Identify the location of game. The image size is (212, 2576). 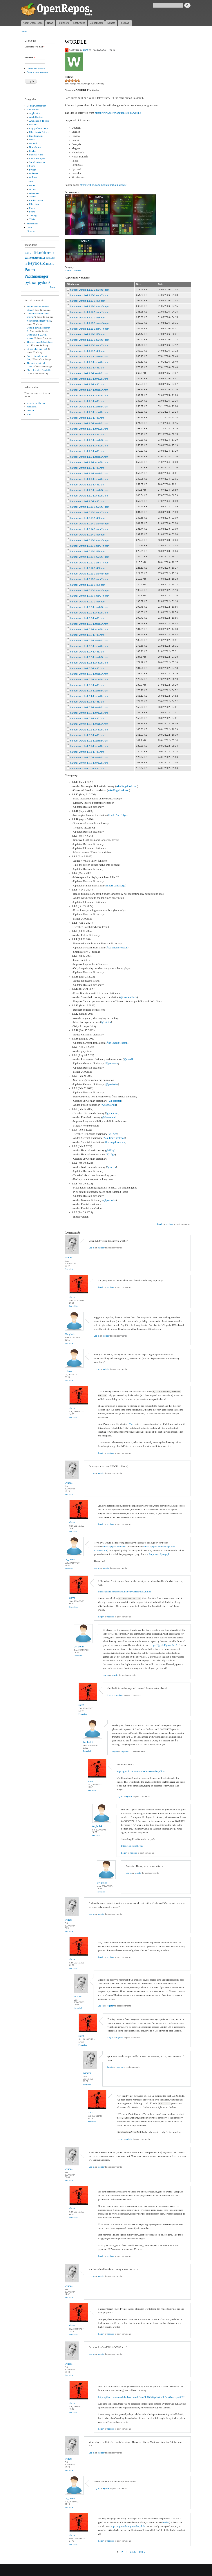
(28, 257).